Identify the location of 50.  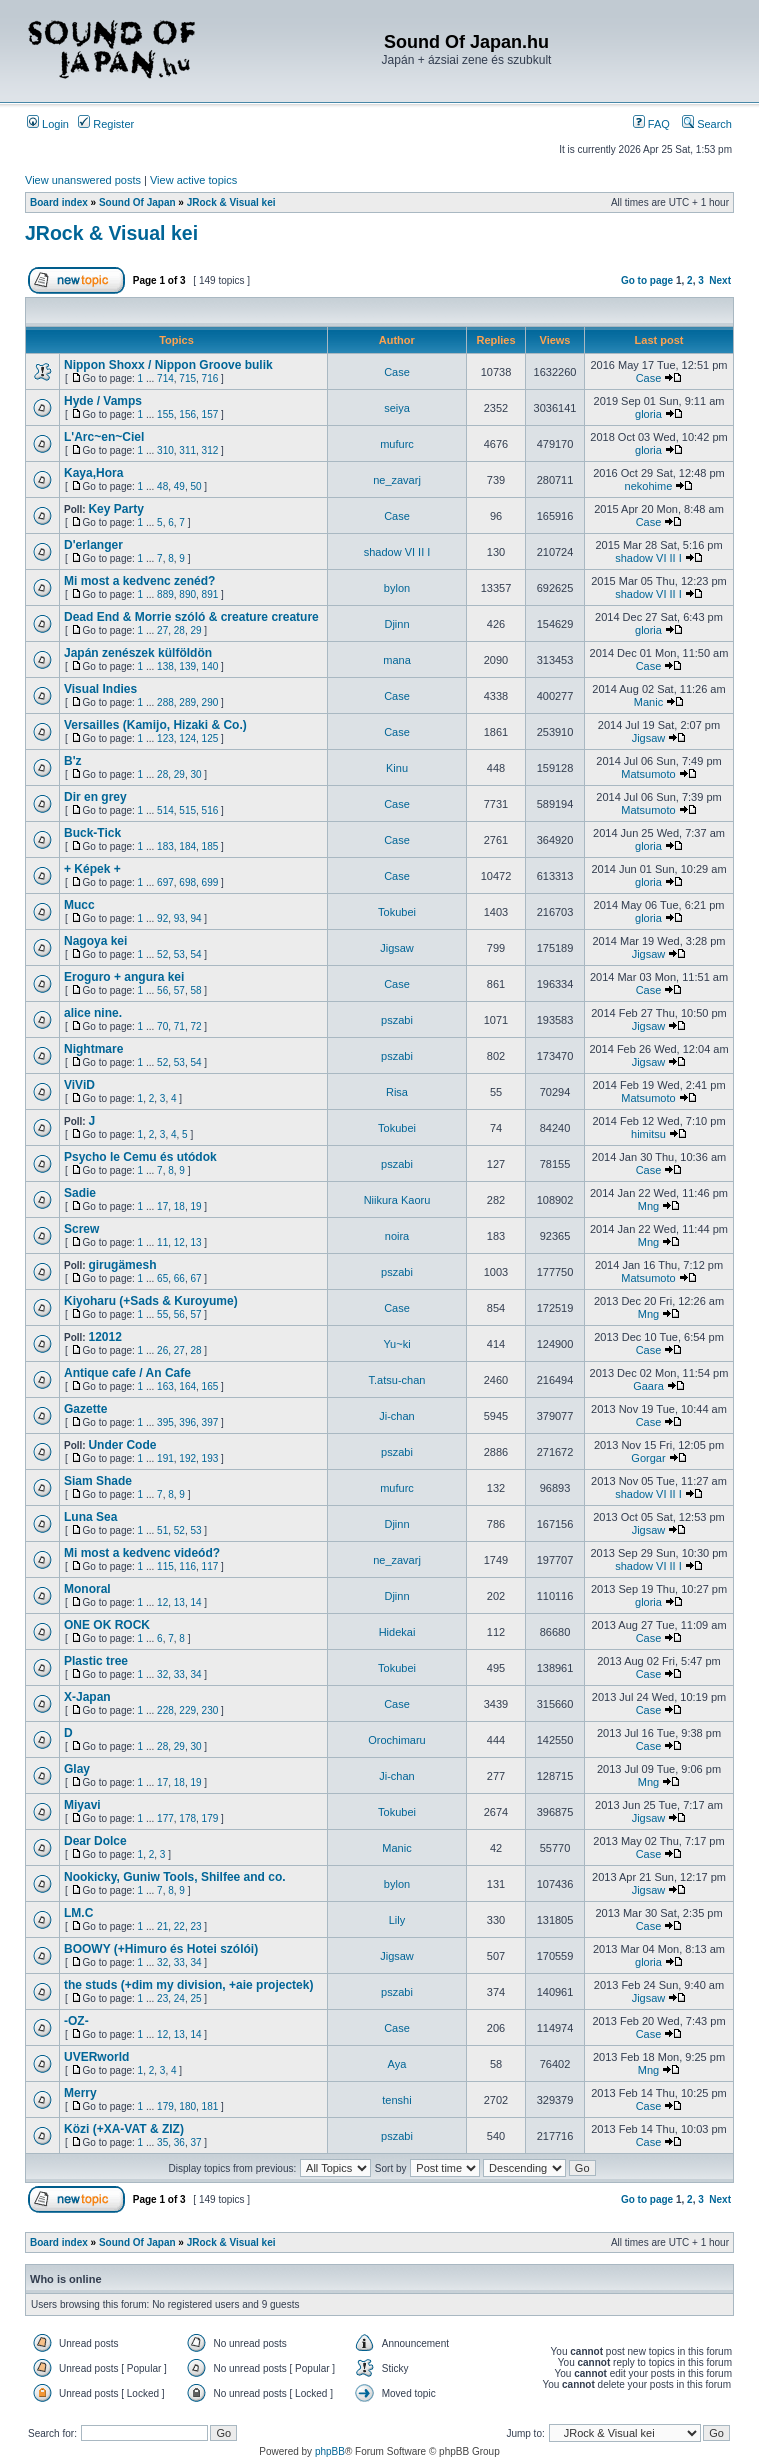
(195, 486).